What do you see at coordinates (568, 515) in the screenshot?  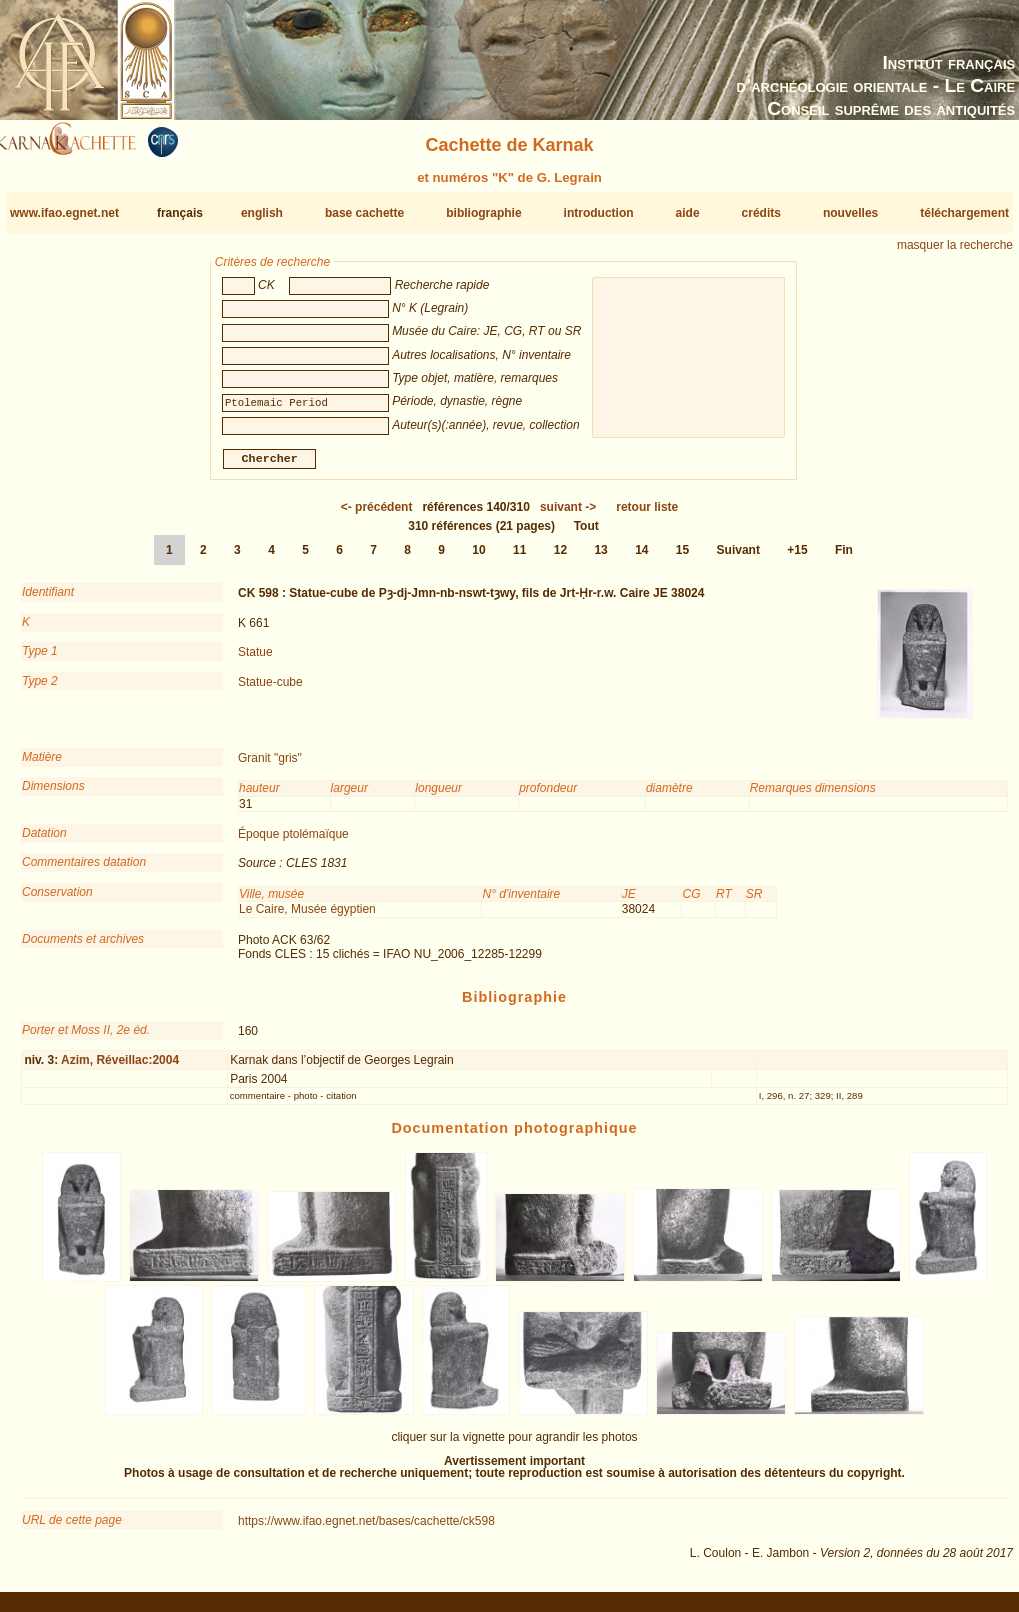 I see `->` at bounding box center [568, 515].